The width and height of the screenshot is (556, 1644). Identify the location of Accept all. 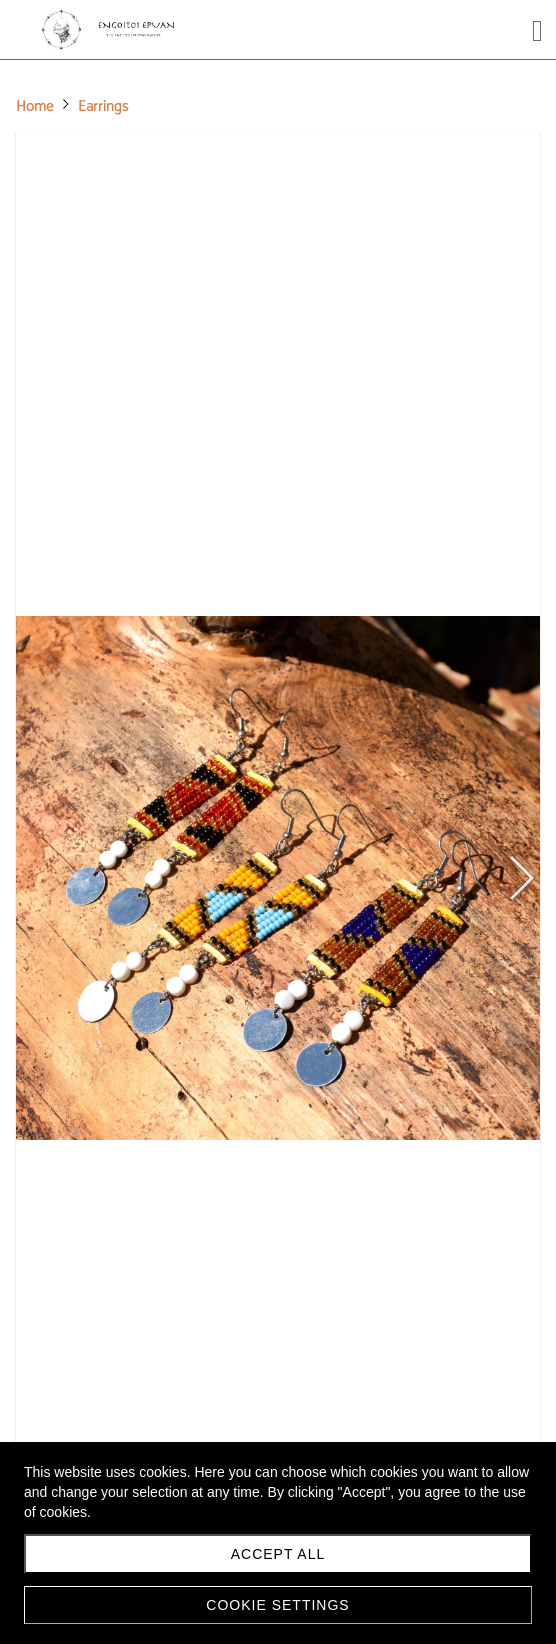
(278, 1554).